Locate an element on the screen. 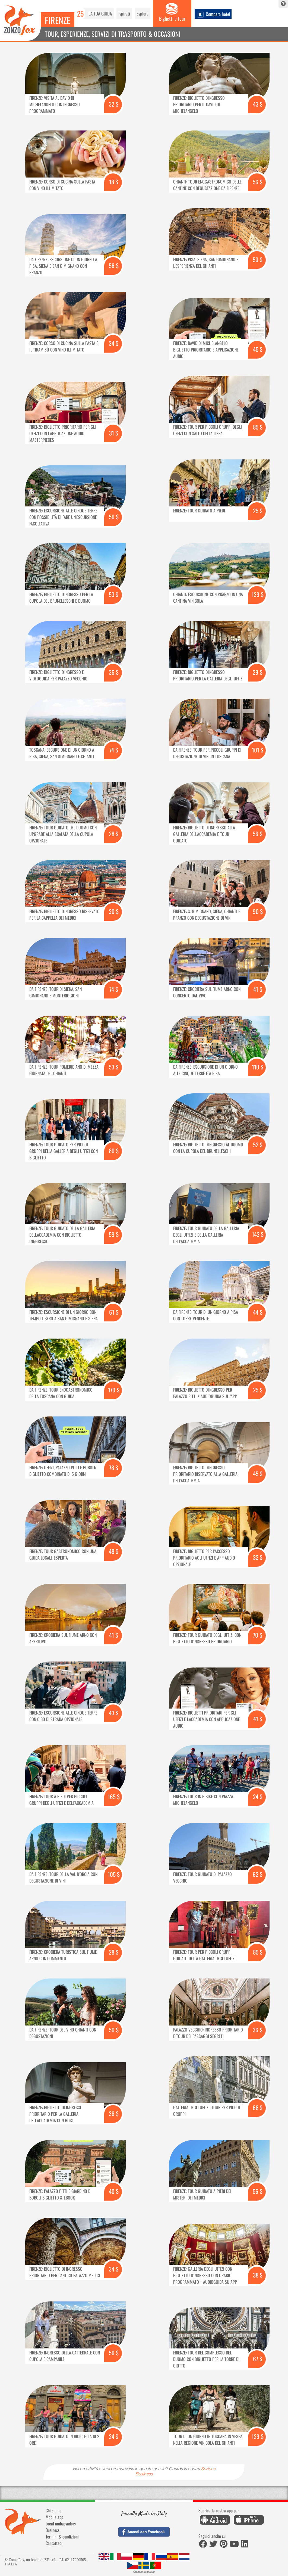  53 $ is located at coordinates (113, 594).